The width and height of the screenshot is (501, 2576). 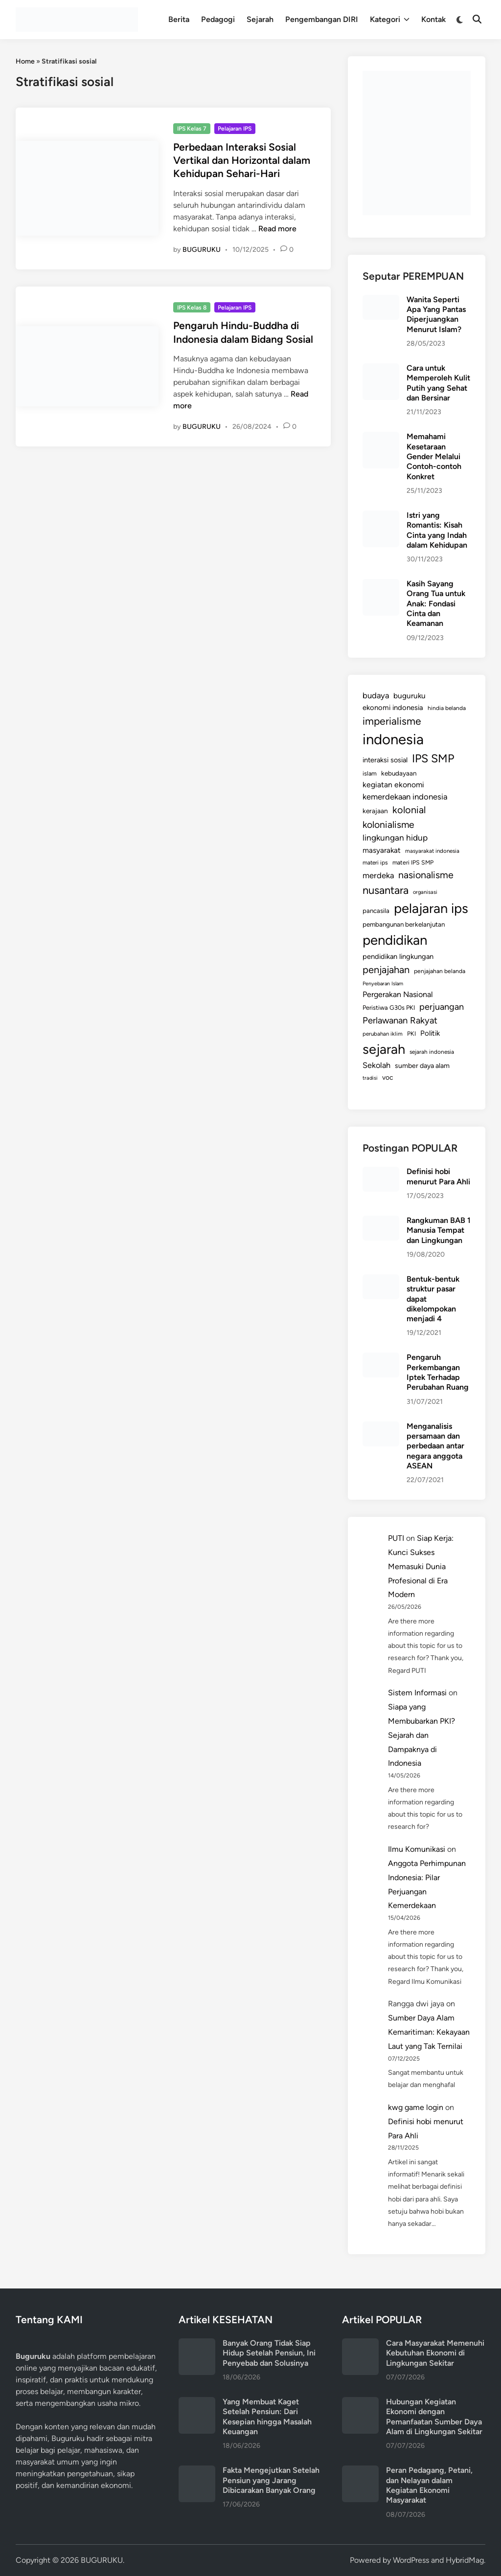 I want to click on buguruku [buguruku (193 items)], so click(x=409, y=695).